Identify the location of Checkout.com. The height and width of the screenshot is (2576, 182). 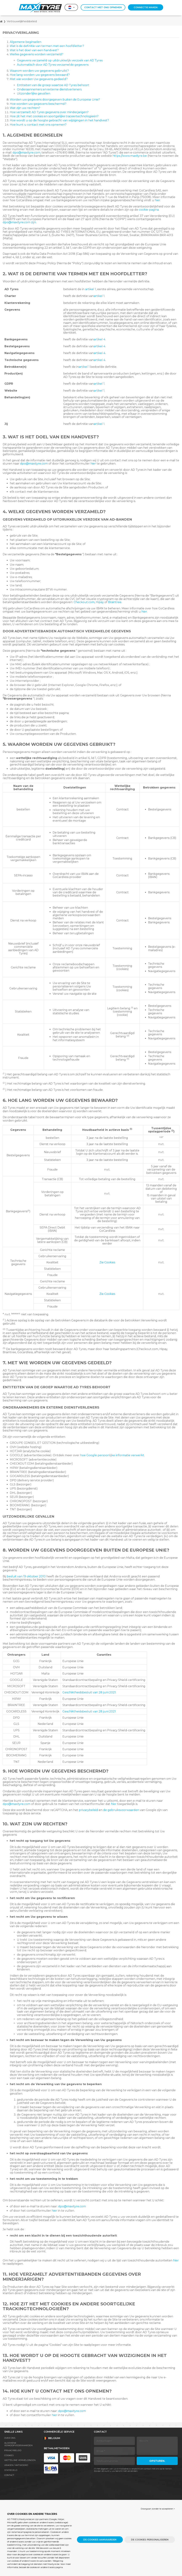
(84, 602).